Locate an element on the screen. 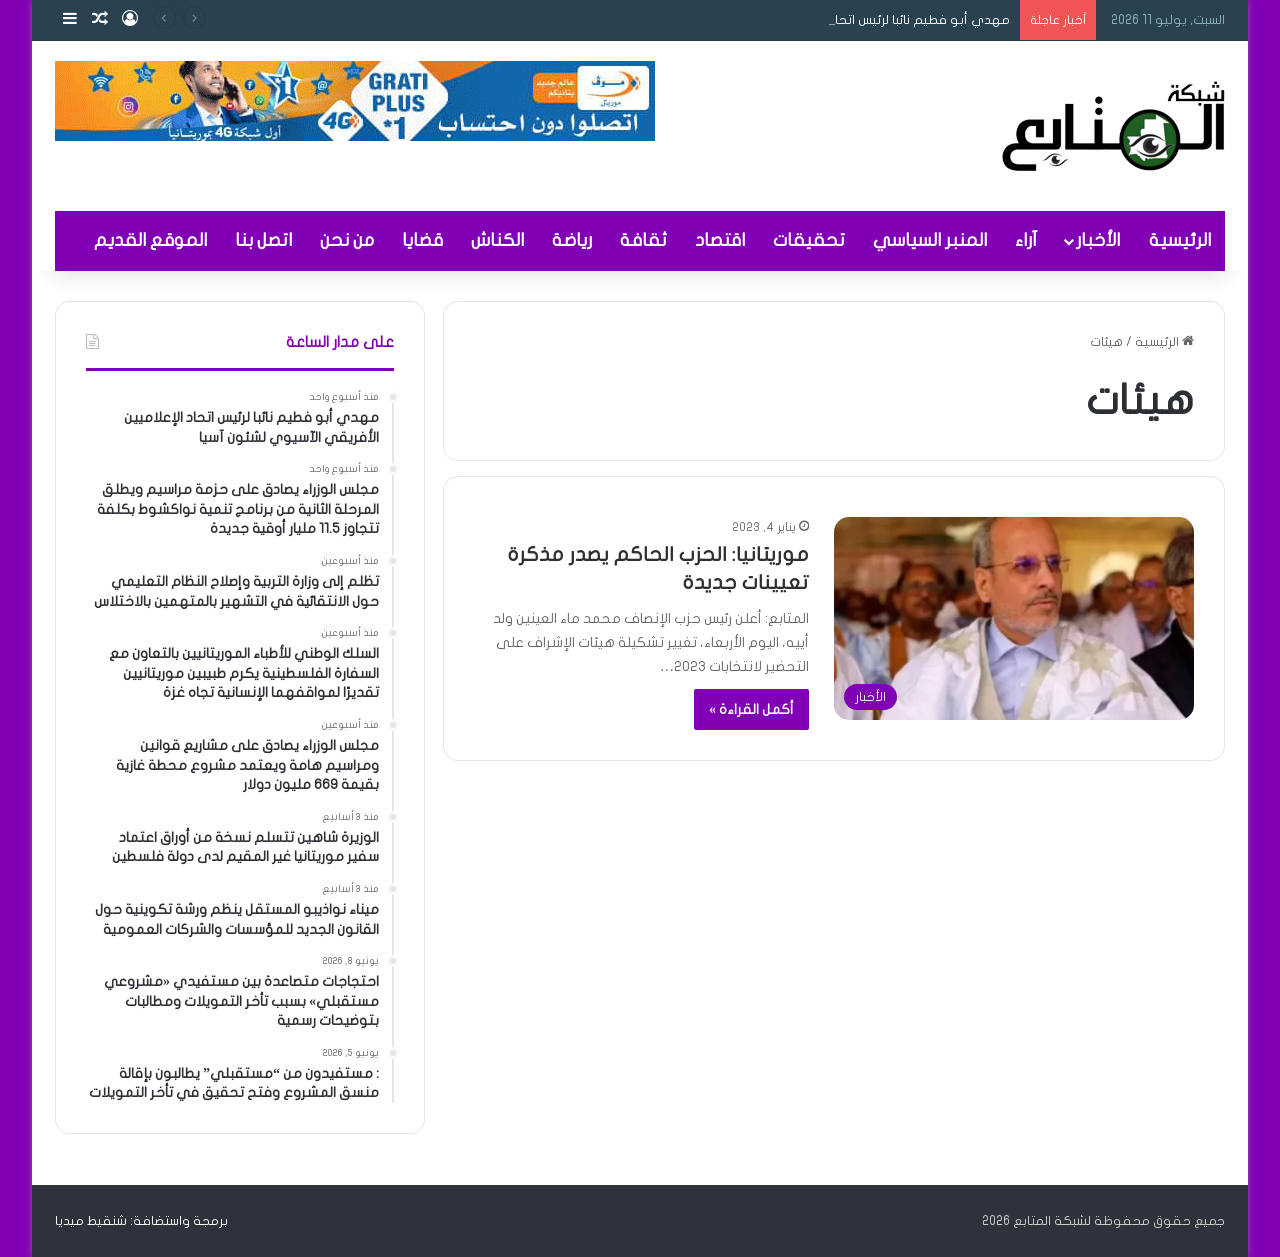  من نحن is located at coordinates (347, 240).